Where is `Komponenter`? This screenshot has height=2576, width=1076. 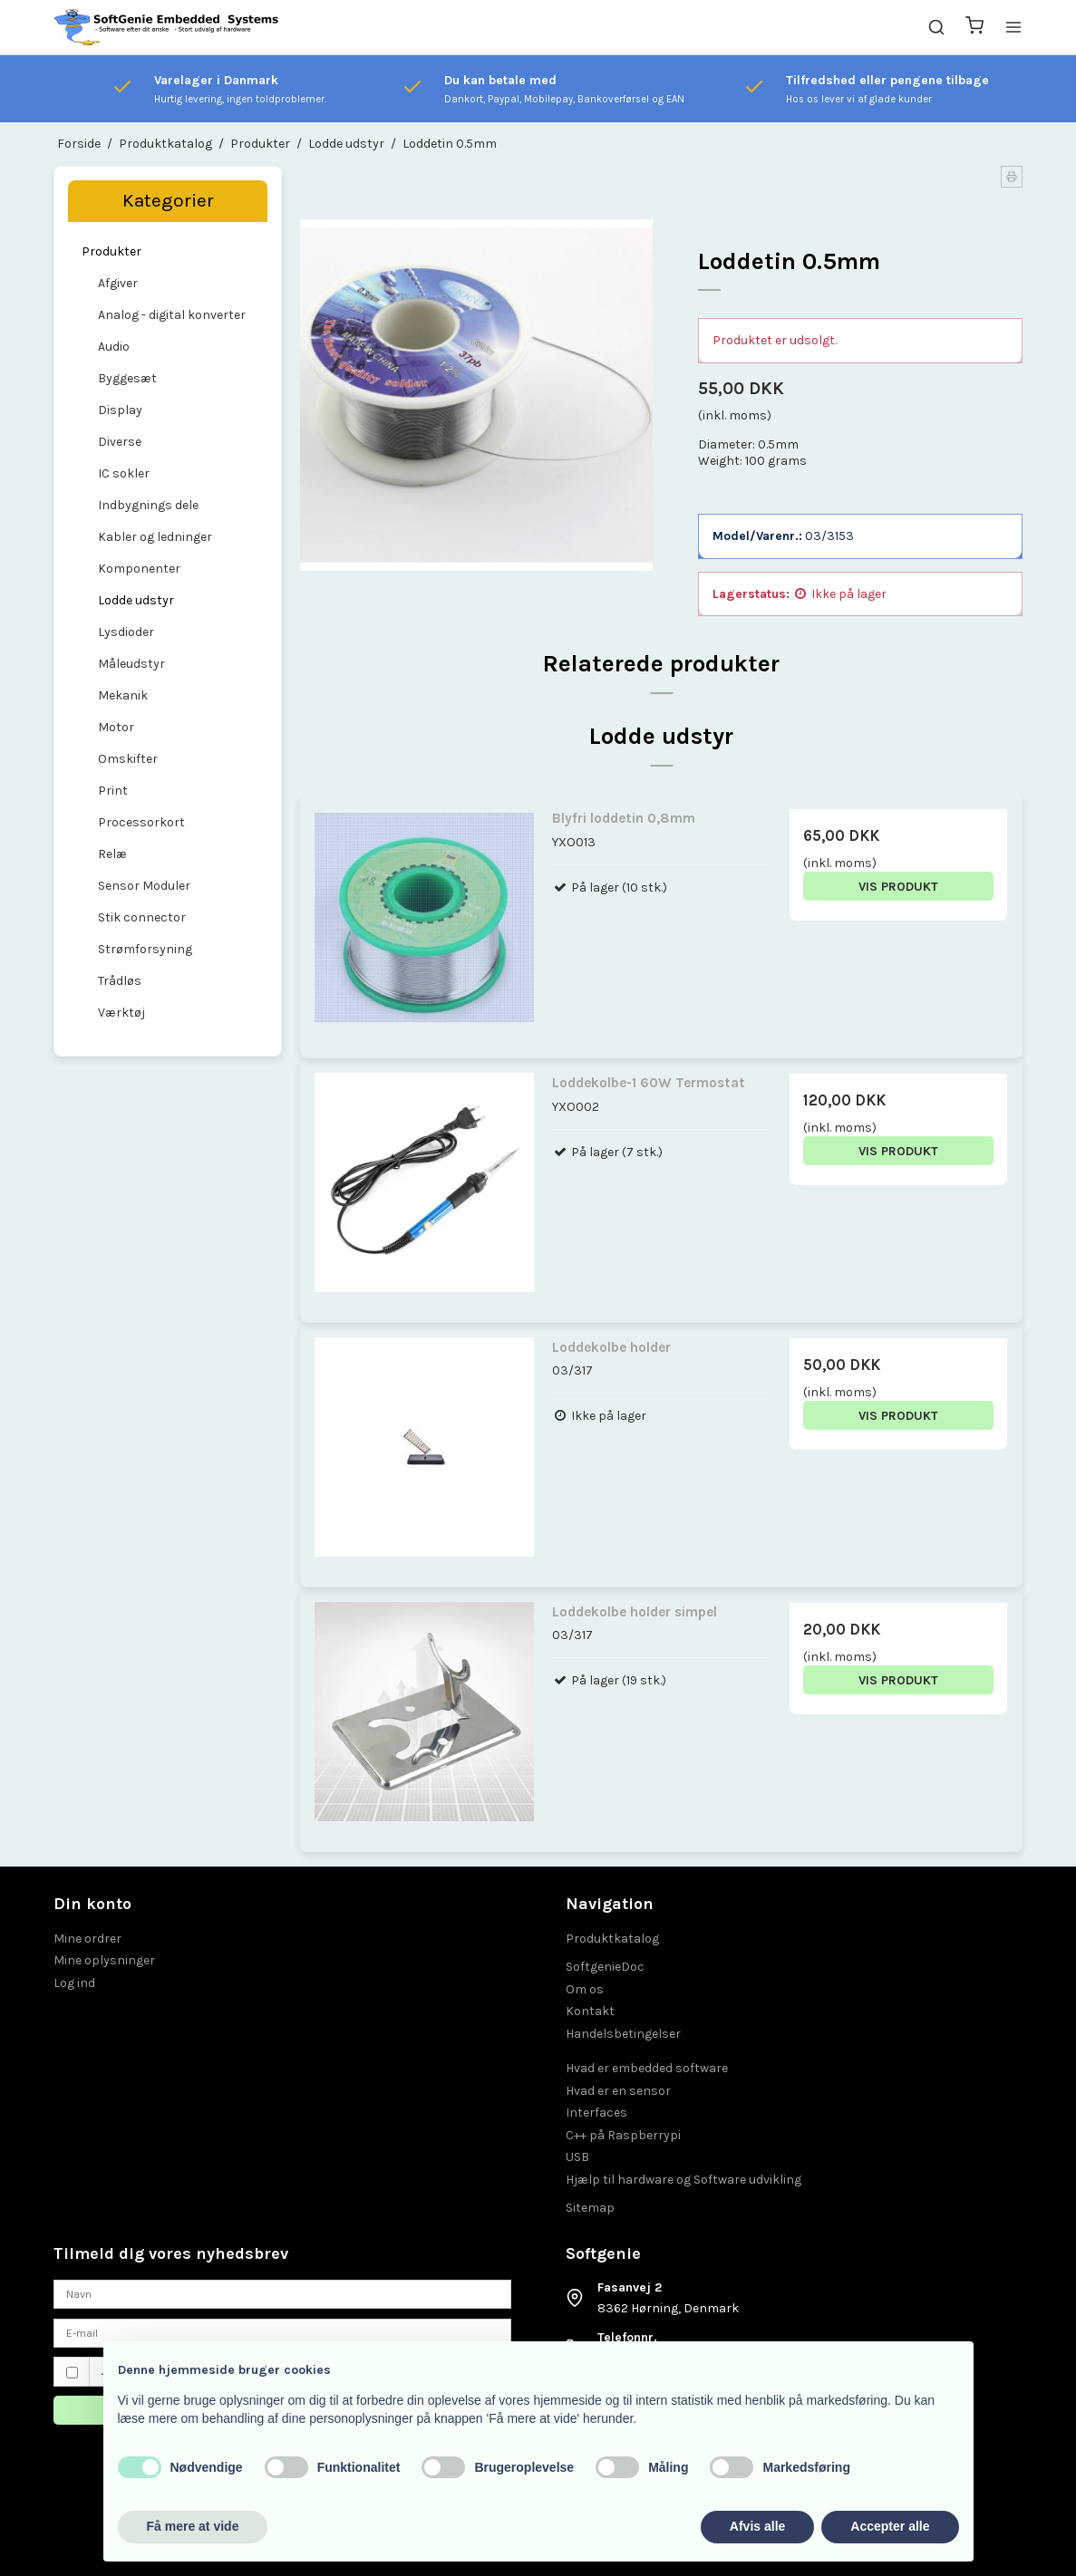
Komponenter is located at coordinates (139, 568).